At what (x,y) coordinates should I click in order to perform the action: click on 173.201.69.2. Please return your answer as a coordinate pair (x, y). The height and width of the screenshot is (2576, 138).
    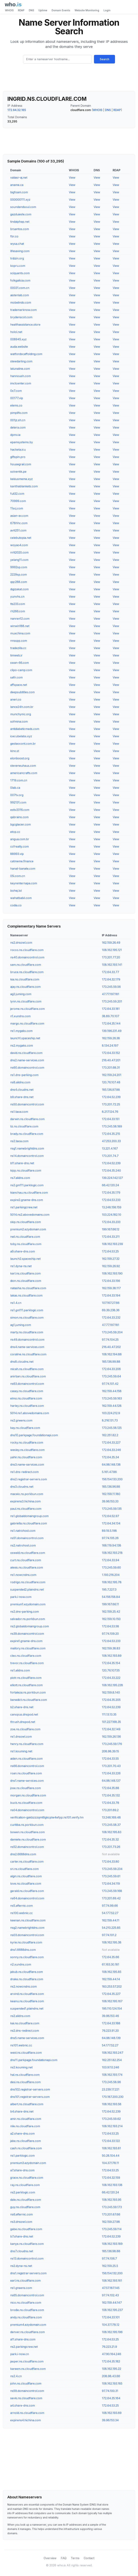
    Looking at the image, I should click on (110, 1810).